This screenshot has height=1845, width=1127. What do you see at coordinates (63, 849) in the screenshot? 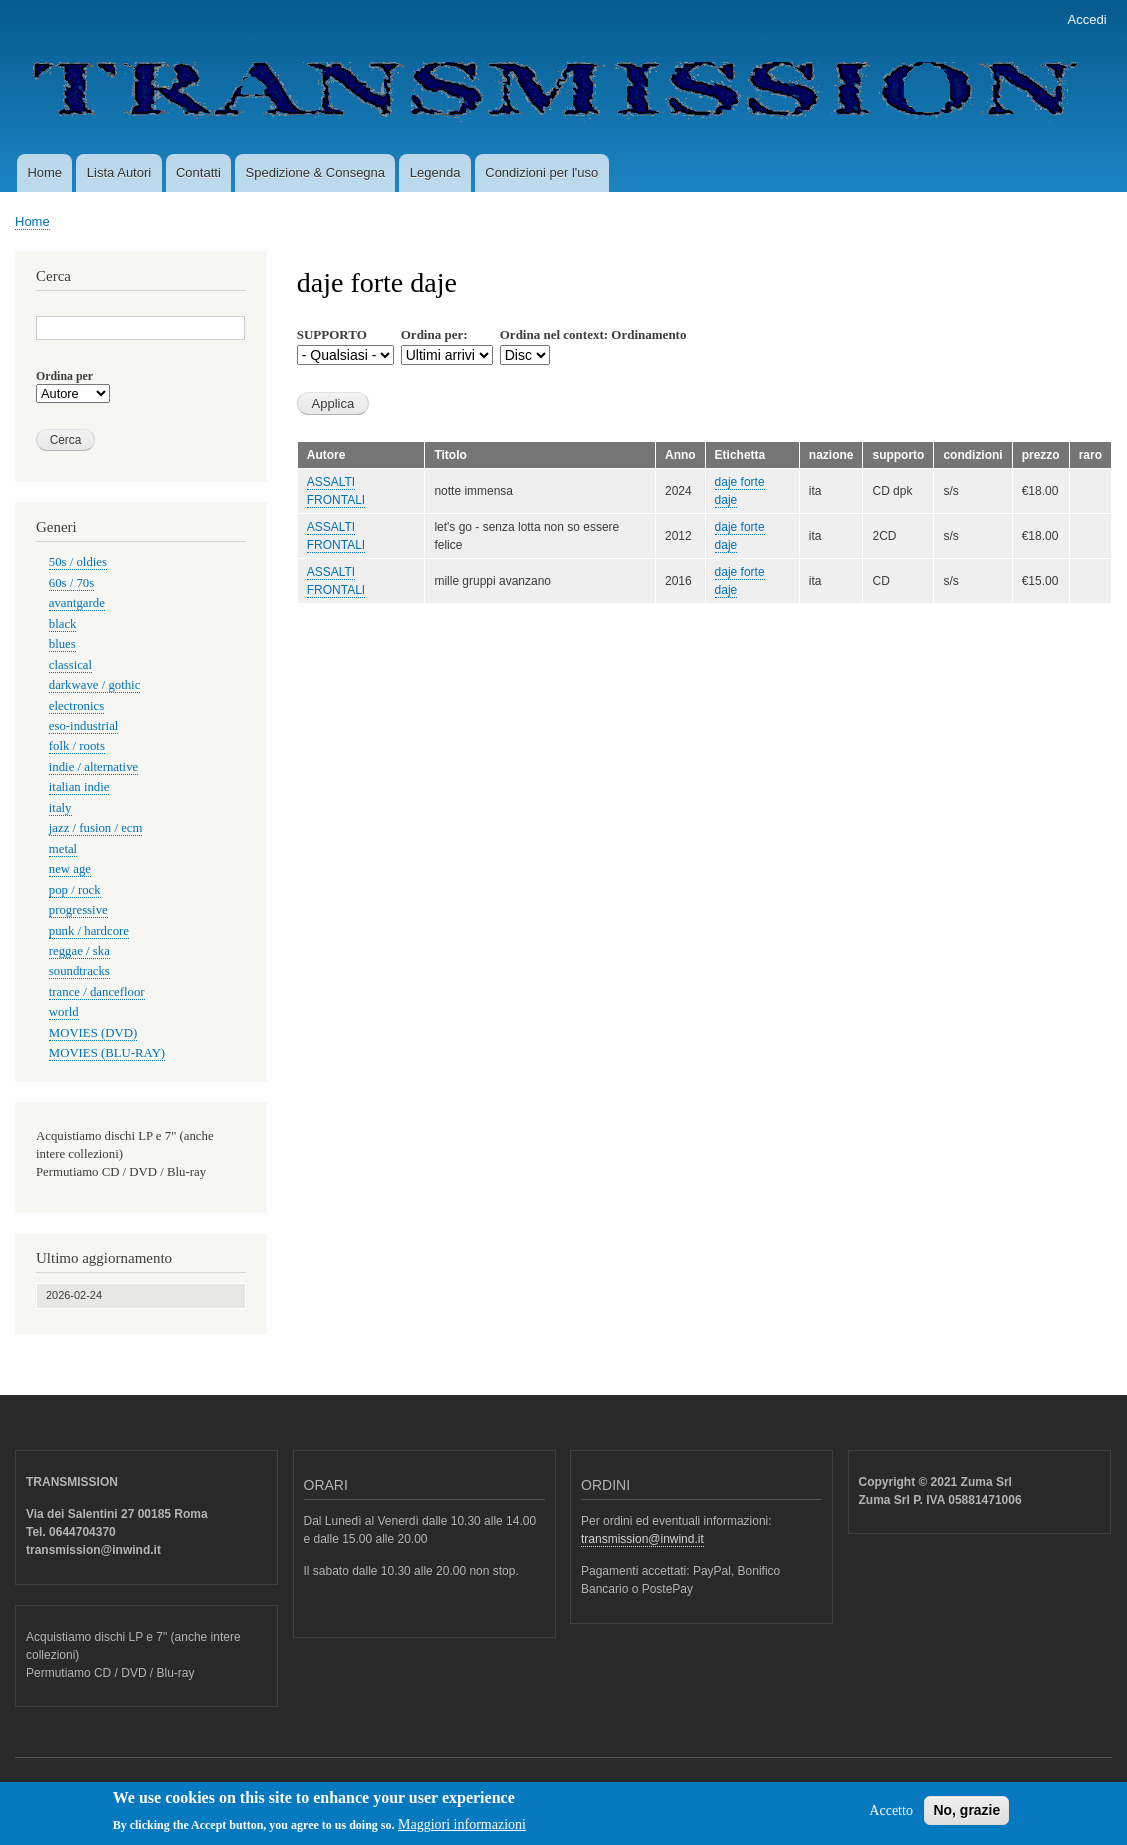
I see `metal` at bounding box center [63, 849].